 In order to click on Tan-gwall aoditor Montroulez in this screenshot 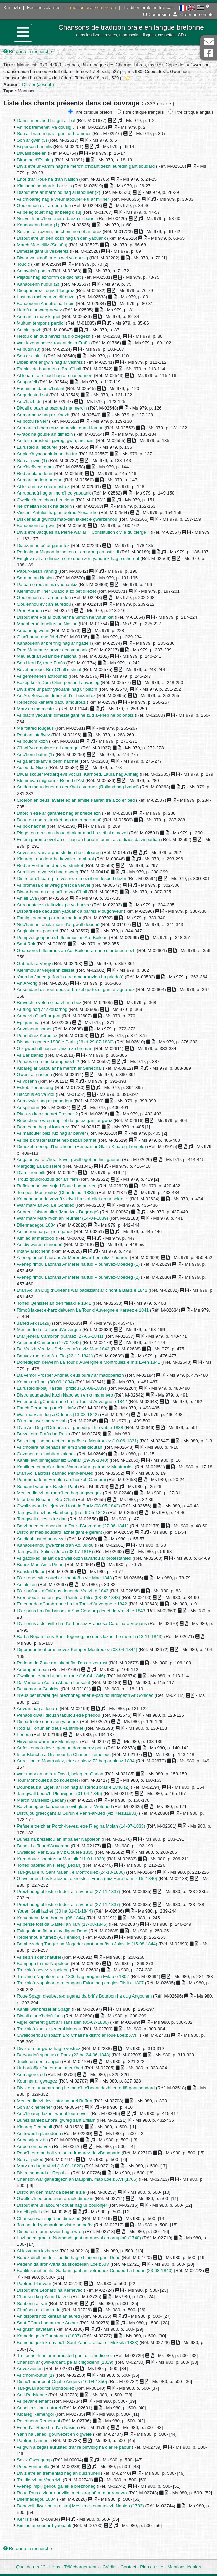, I will do `click(45, 2388)`.